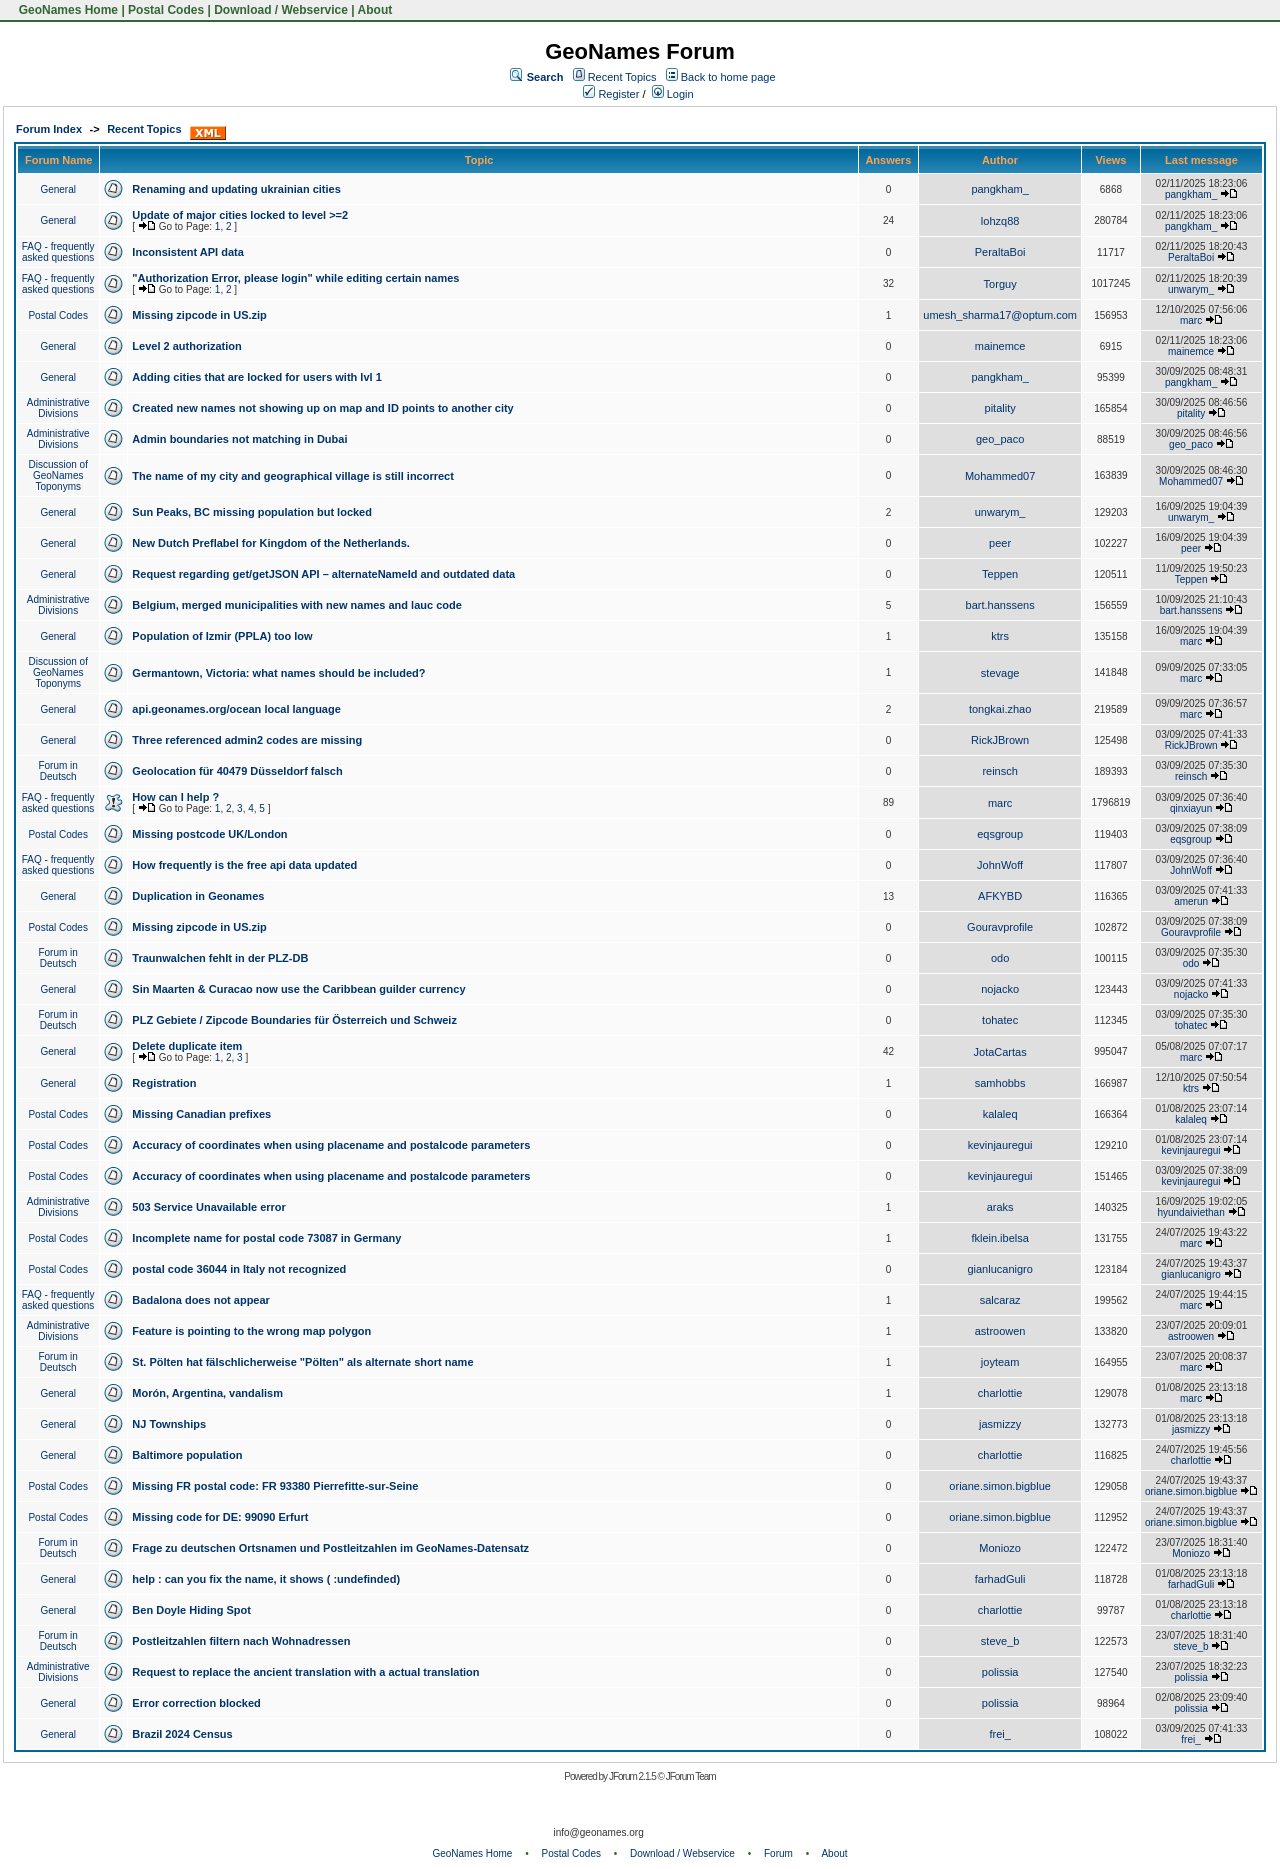  What do you see at coordinates (1000, 1114) in the screenshot?
I see `kalaleq` at bounding box center [1000, 1114].